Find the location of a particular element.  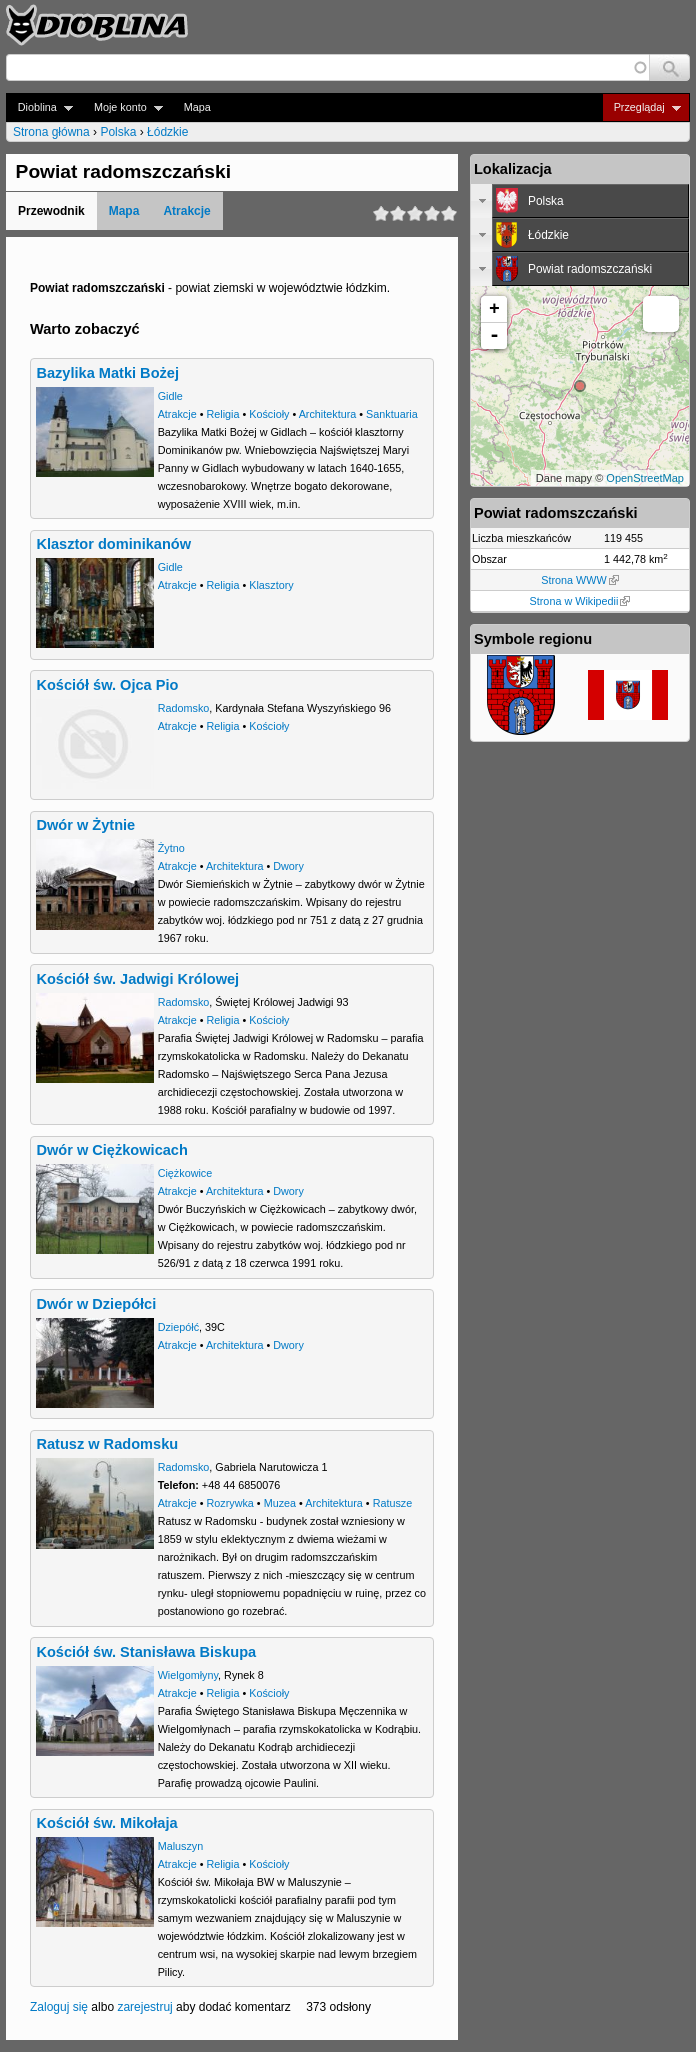

Radomsko is located at coordinates (184, 708).